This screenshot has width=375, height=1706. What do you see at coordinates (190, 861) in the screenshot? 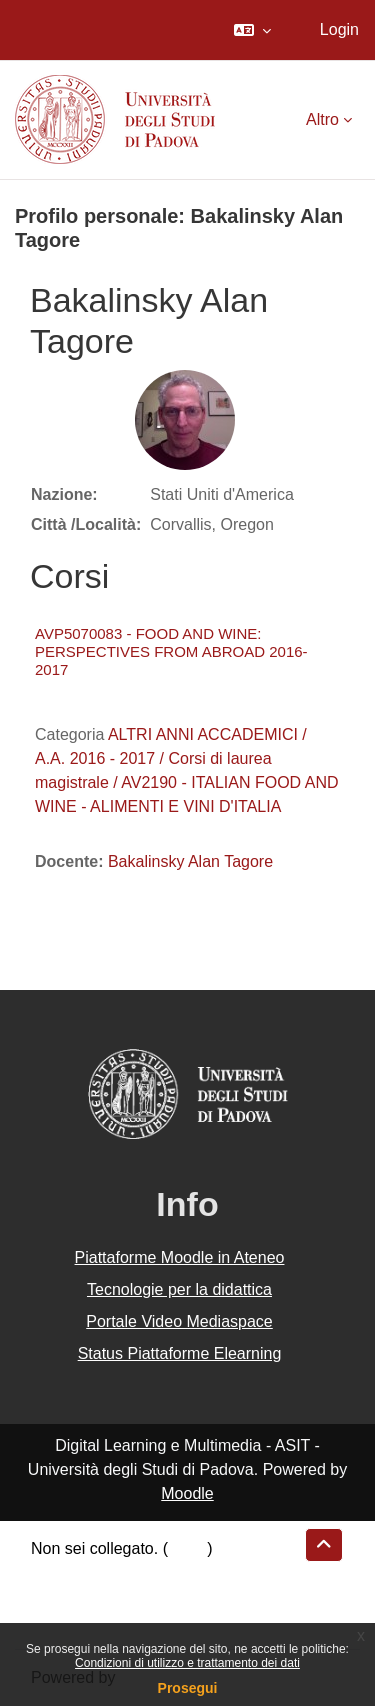
I see `Bakalinsky Alan Tagore` at bounding box center [190, 861].